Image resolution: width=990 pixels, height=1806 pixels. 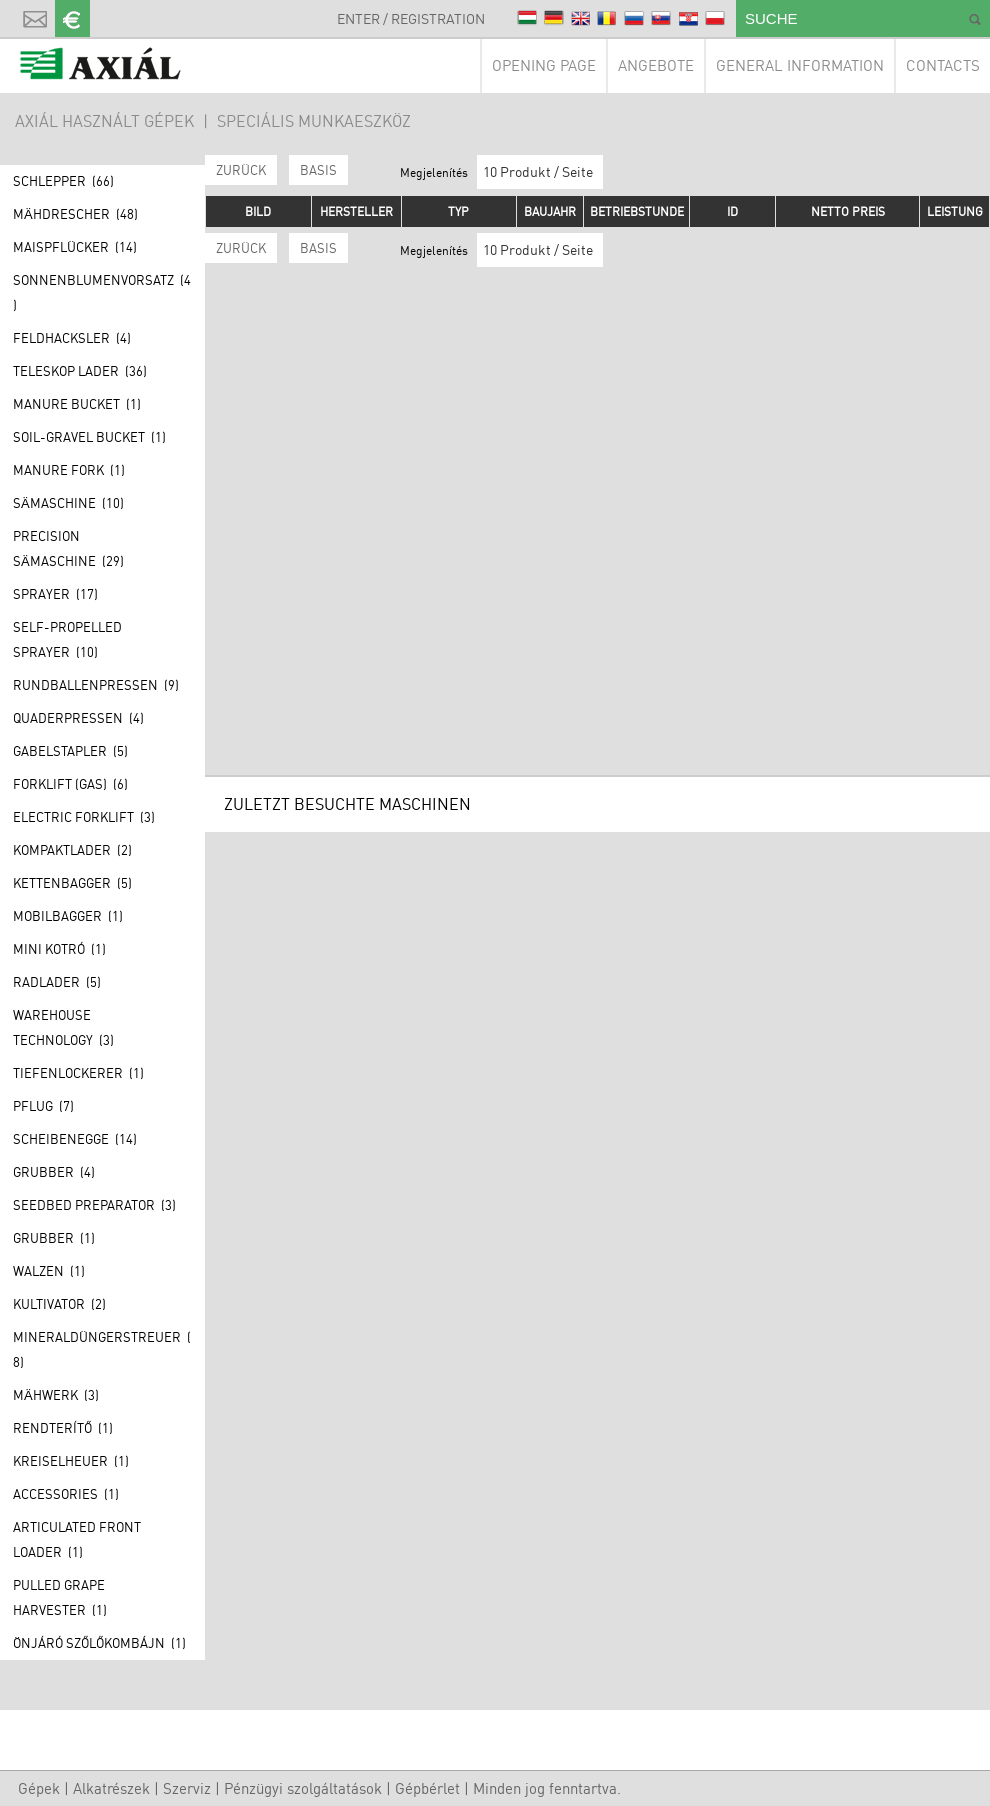 What do you see at coordinates (54, 1172) in the screenshot?
I see `Grubber (4)` at bounding box center [54, 1172].